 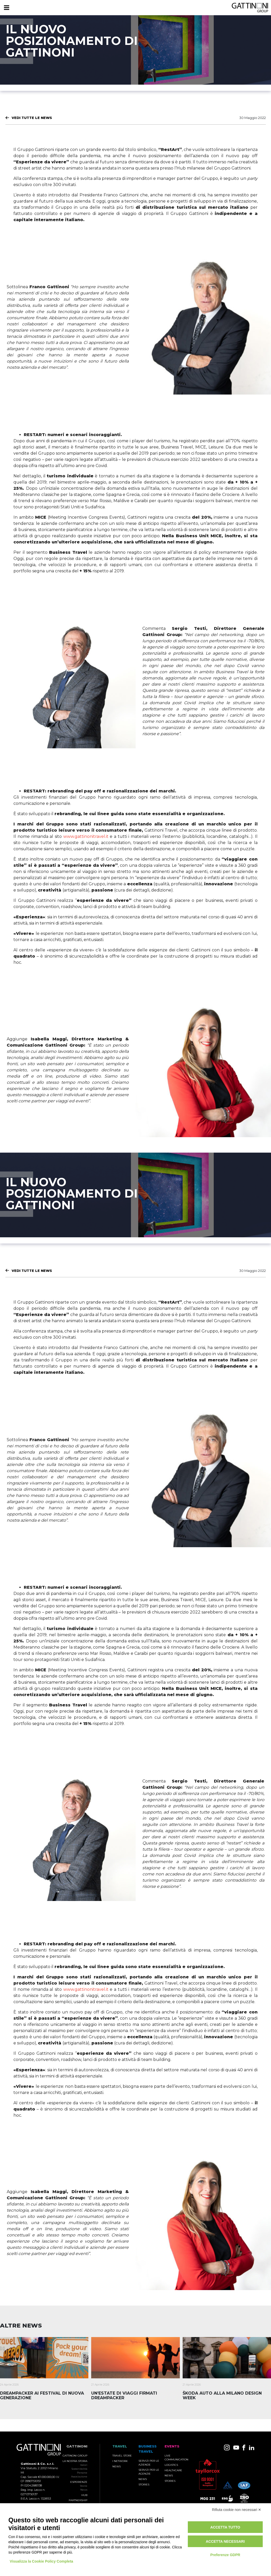 I want to click on Visualizza la Cookie Policy Completa, so click(x=41, y=2561).